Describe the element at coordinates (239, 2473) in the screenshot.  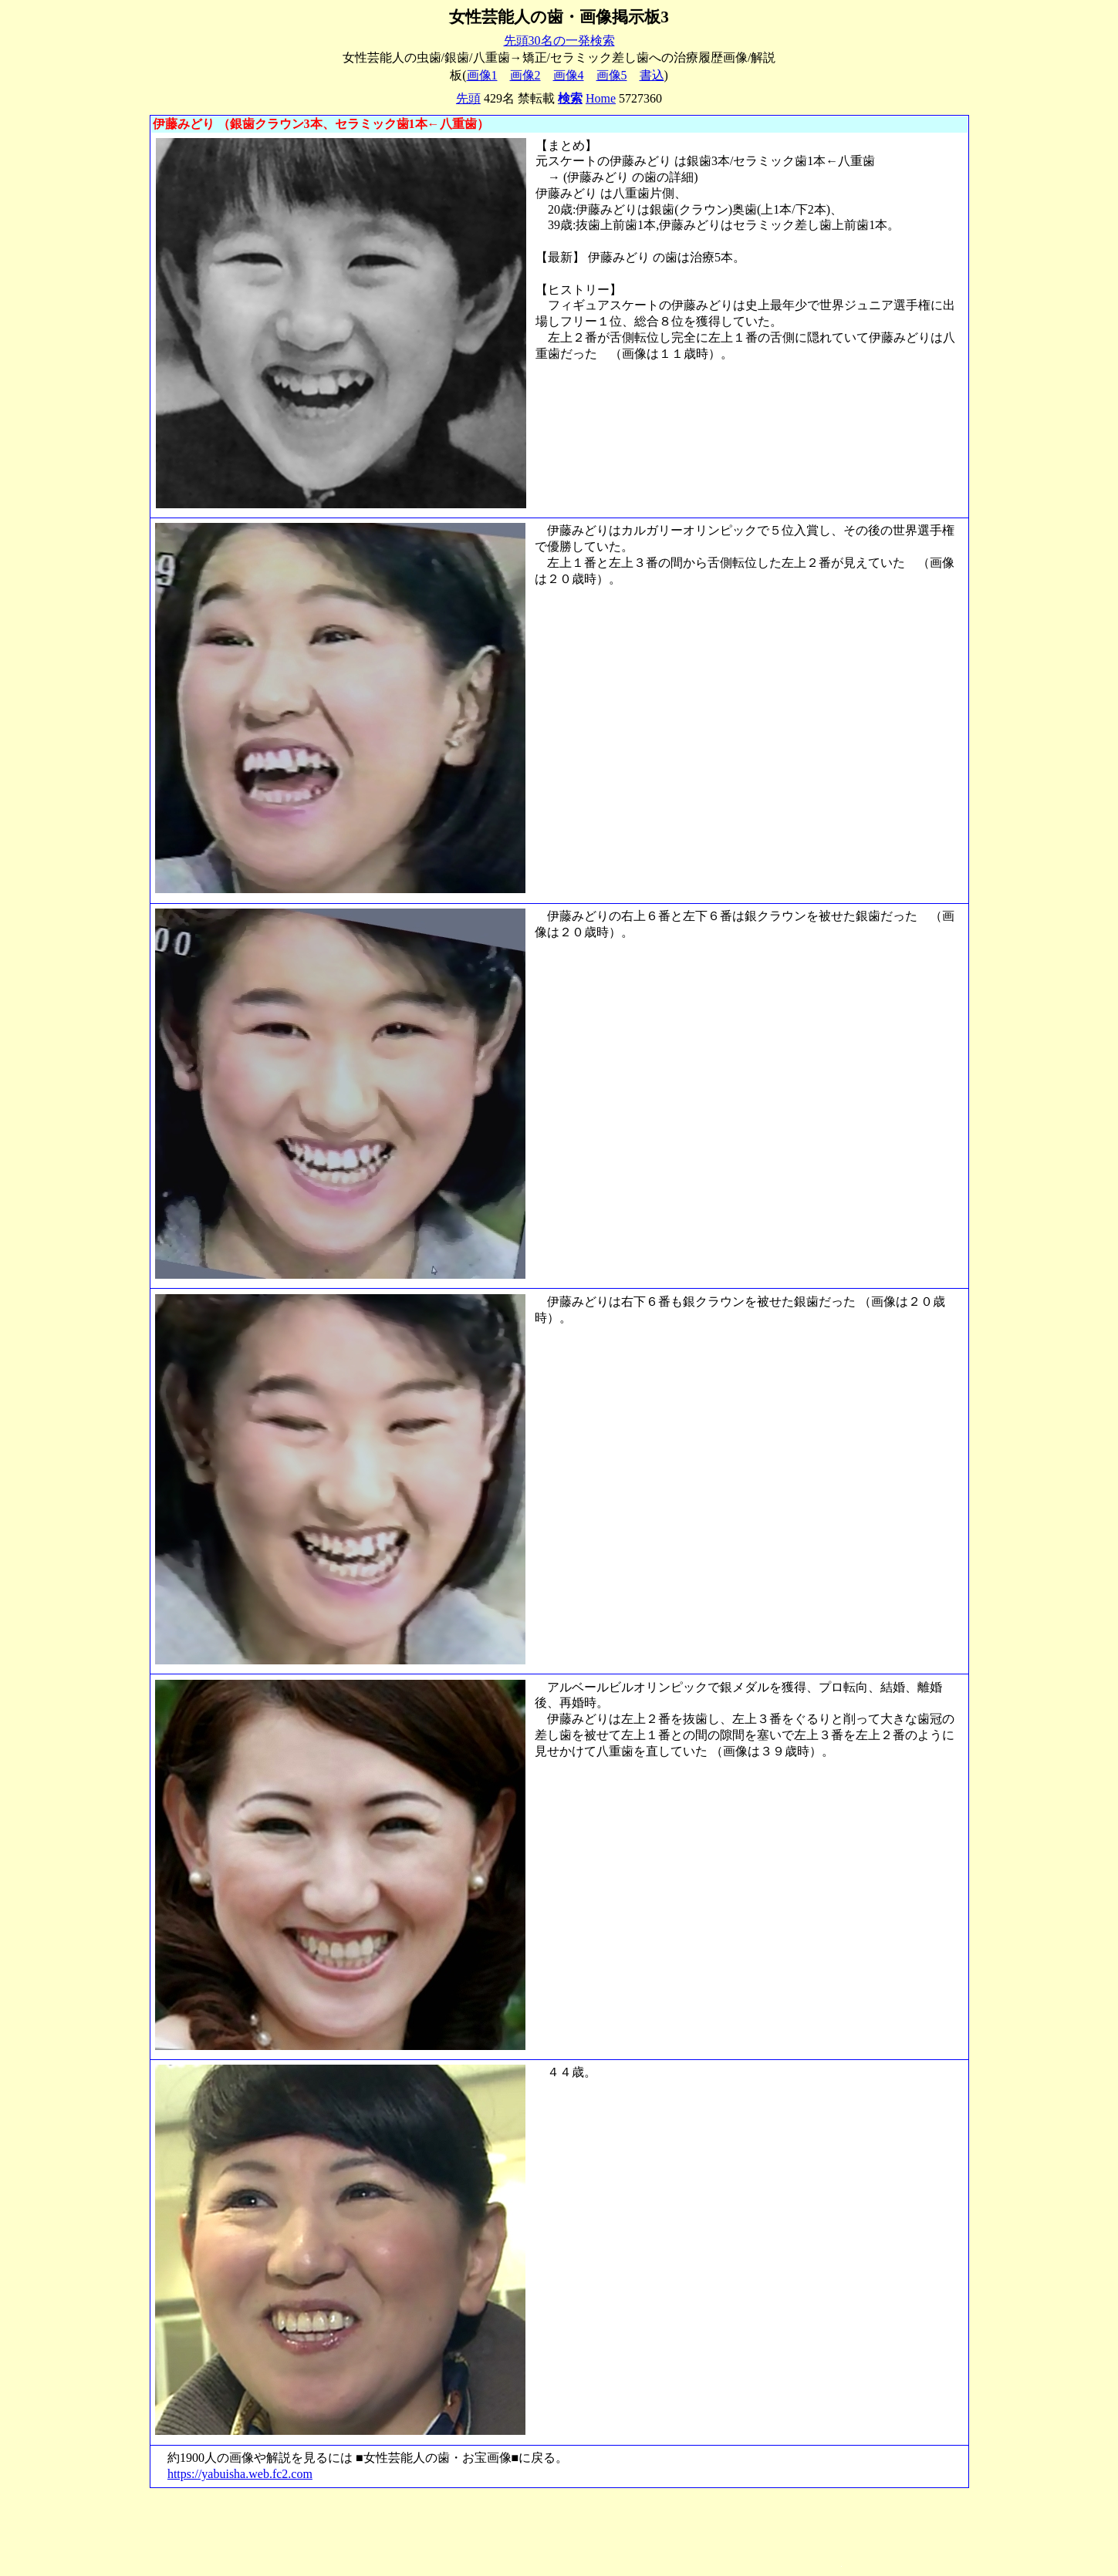
I see `https://yabuisha.web.fc2.com` at that location.